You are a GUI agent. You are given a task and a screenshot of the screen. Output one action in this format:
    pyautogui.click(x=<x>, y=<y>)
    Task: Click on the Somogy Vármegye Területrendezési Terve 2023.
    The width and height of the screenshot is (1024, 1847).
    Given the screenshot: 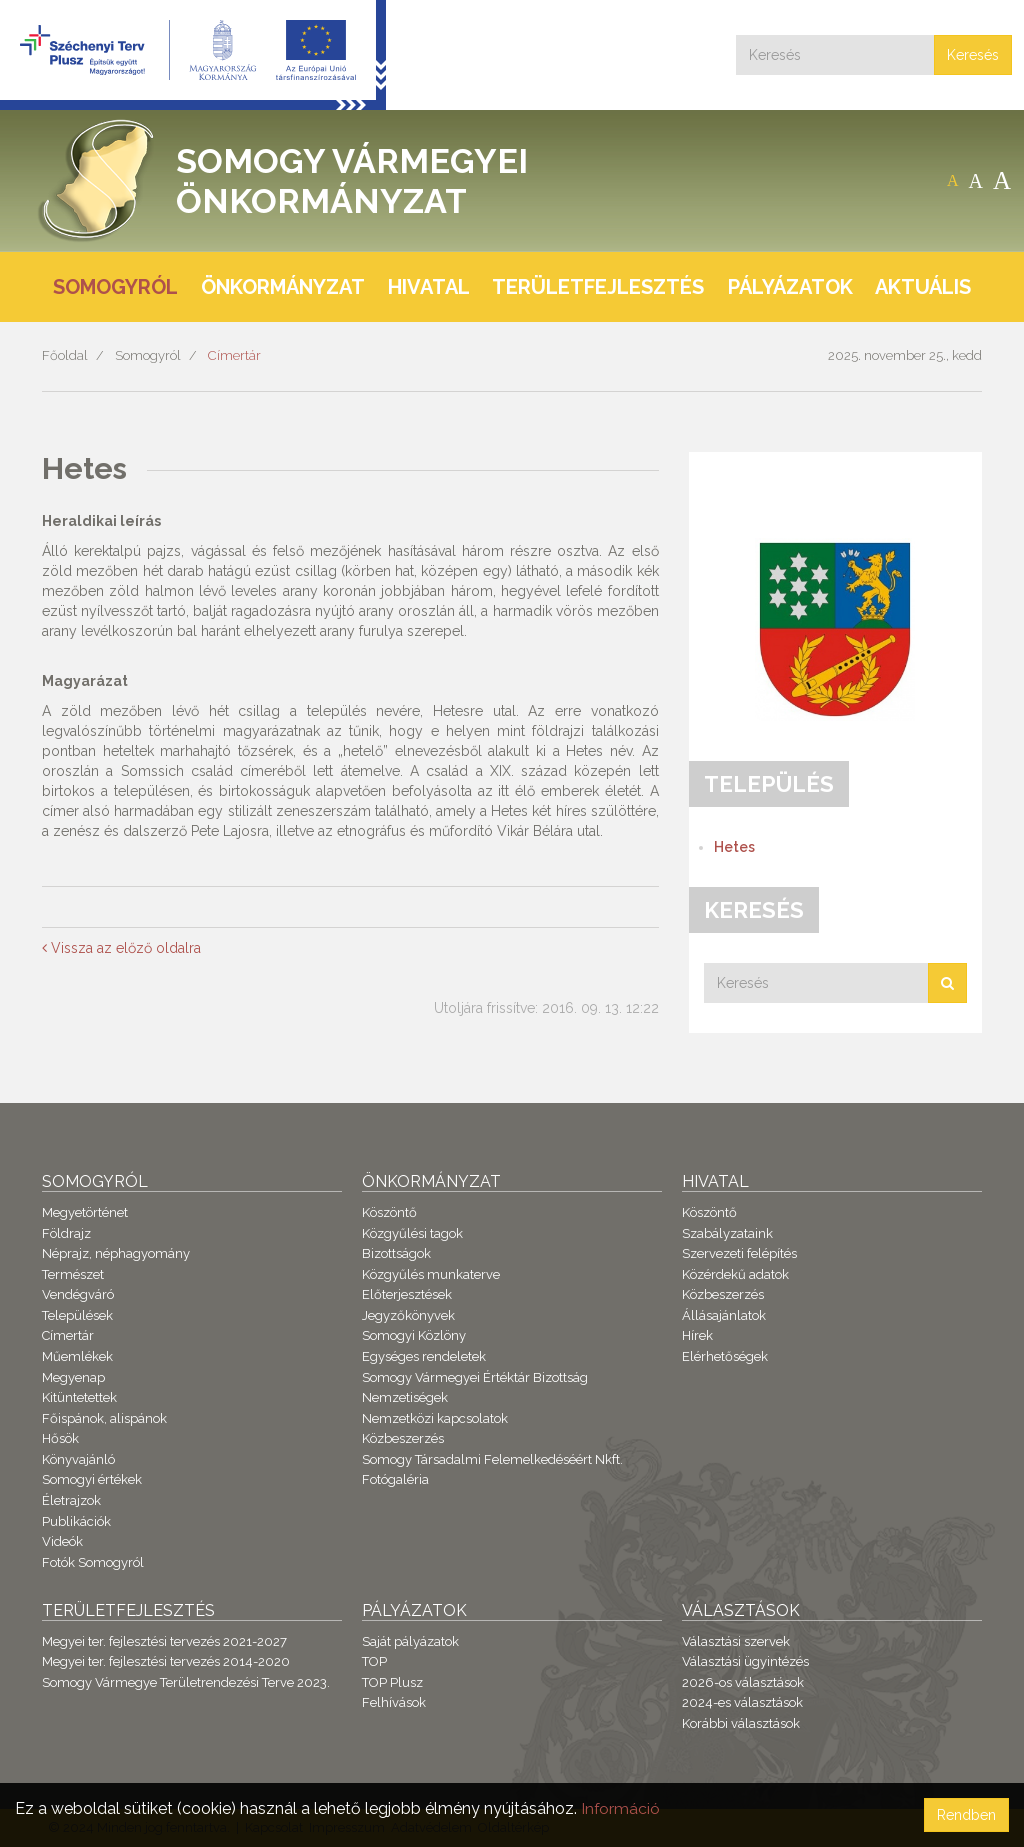 What is the action you would take?
    pyautogui.click(x=186, y=1682)
    